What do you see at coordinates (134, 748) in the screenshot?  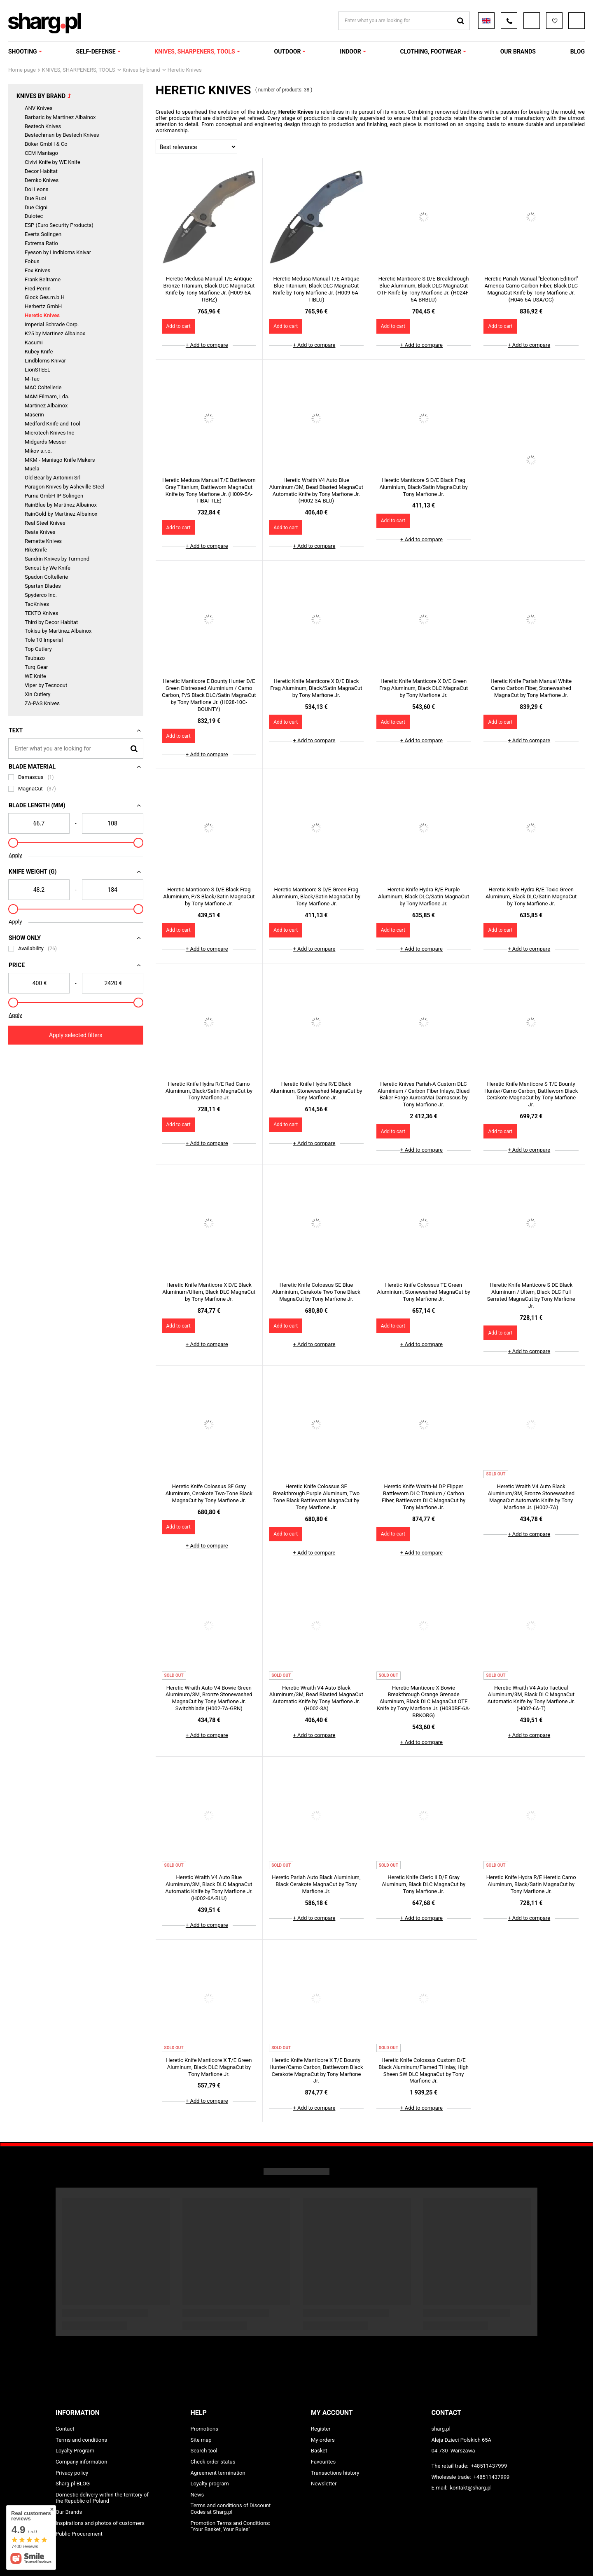 I see `[Search]` at bounding box center [134, 748].